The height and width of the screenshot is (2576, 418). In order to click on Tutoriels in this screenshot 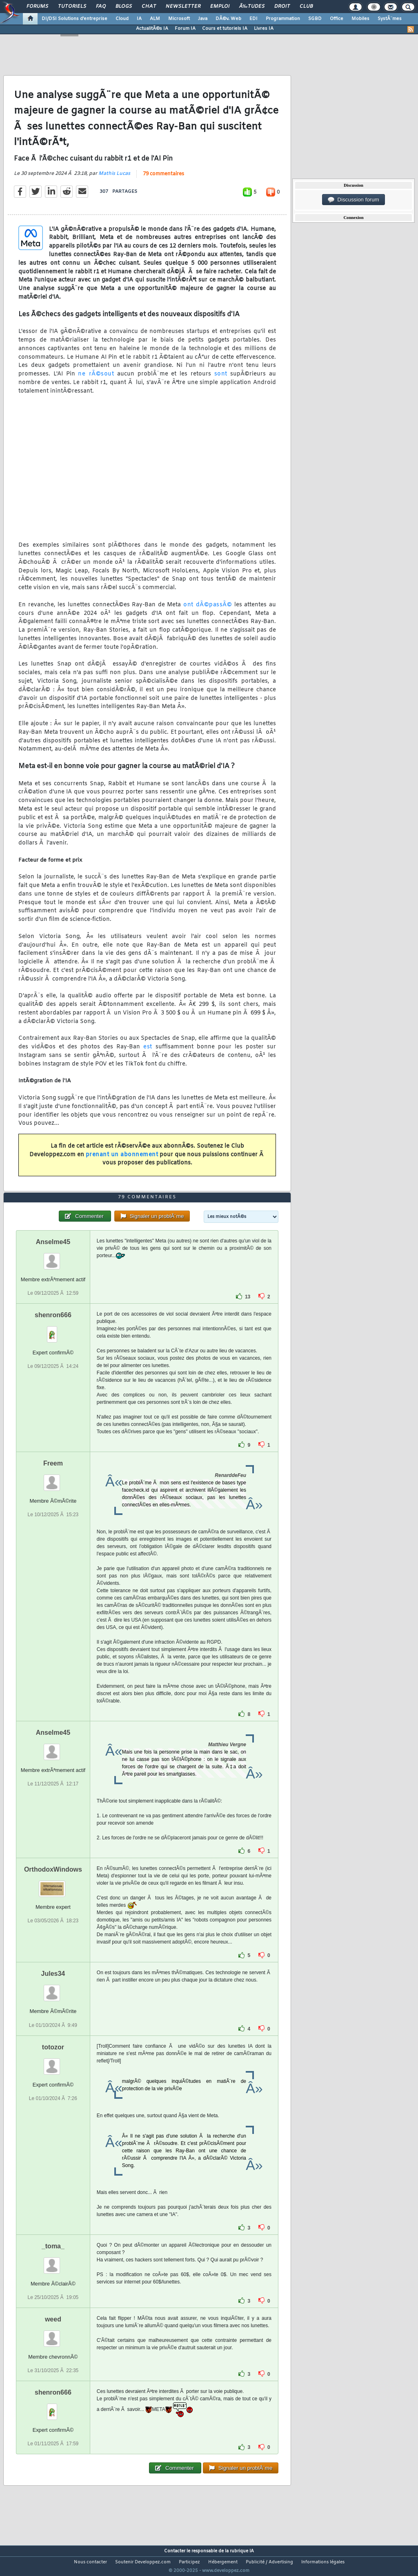, I will do `click(72, 6)`.